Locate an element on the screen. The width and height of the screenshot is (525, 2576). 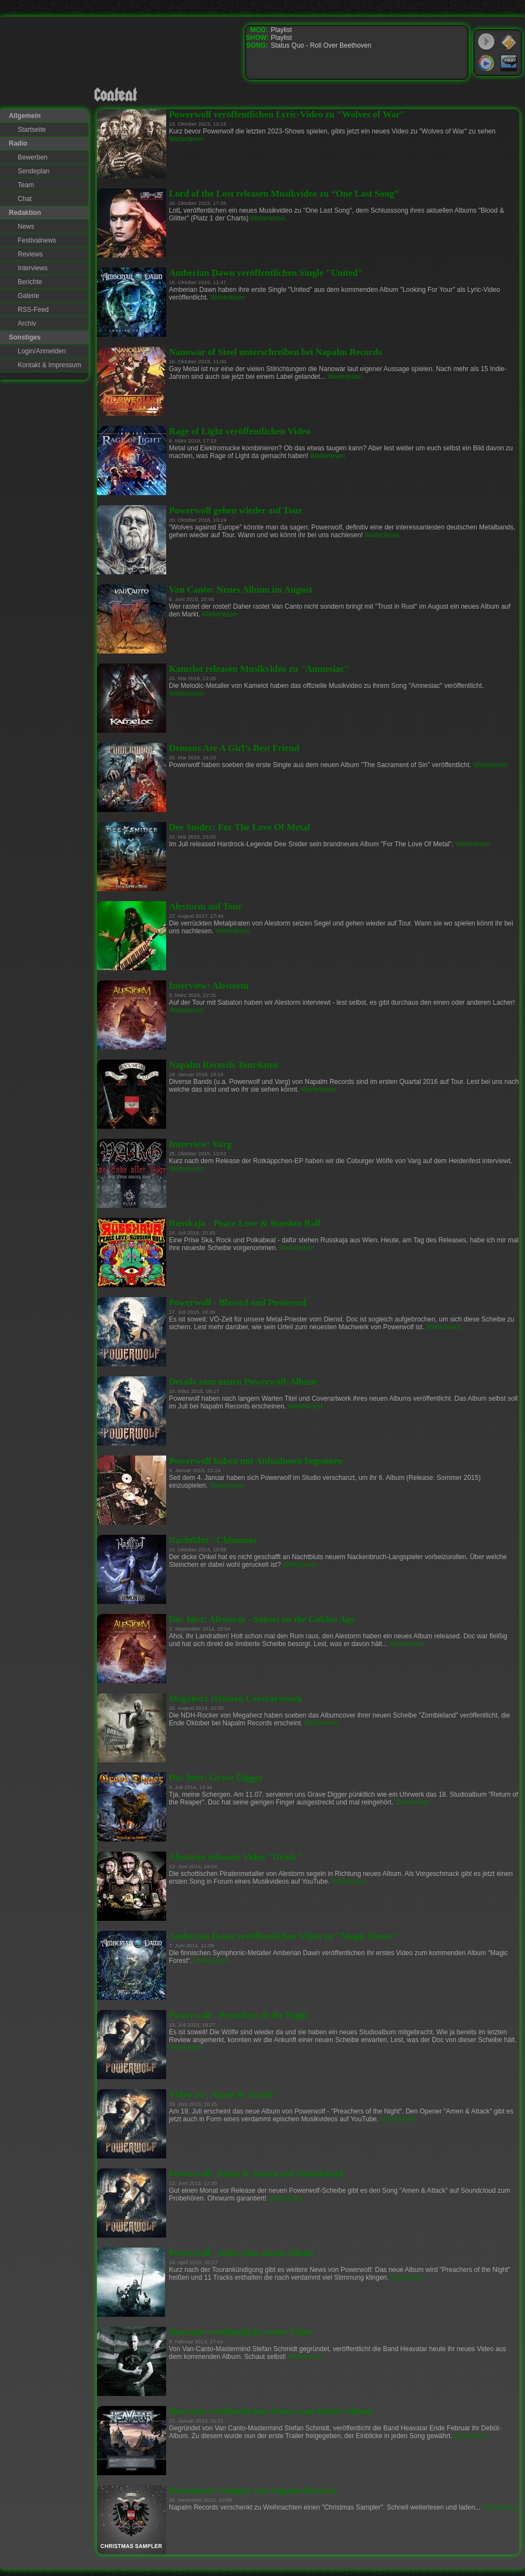
Interview: Varg is located at coordinates (200, 1144).